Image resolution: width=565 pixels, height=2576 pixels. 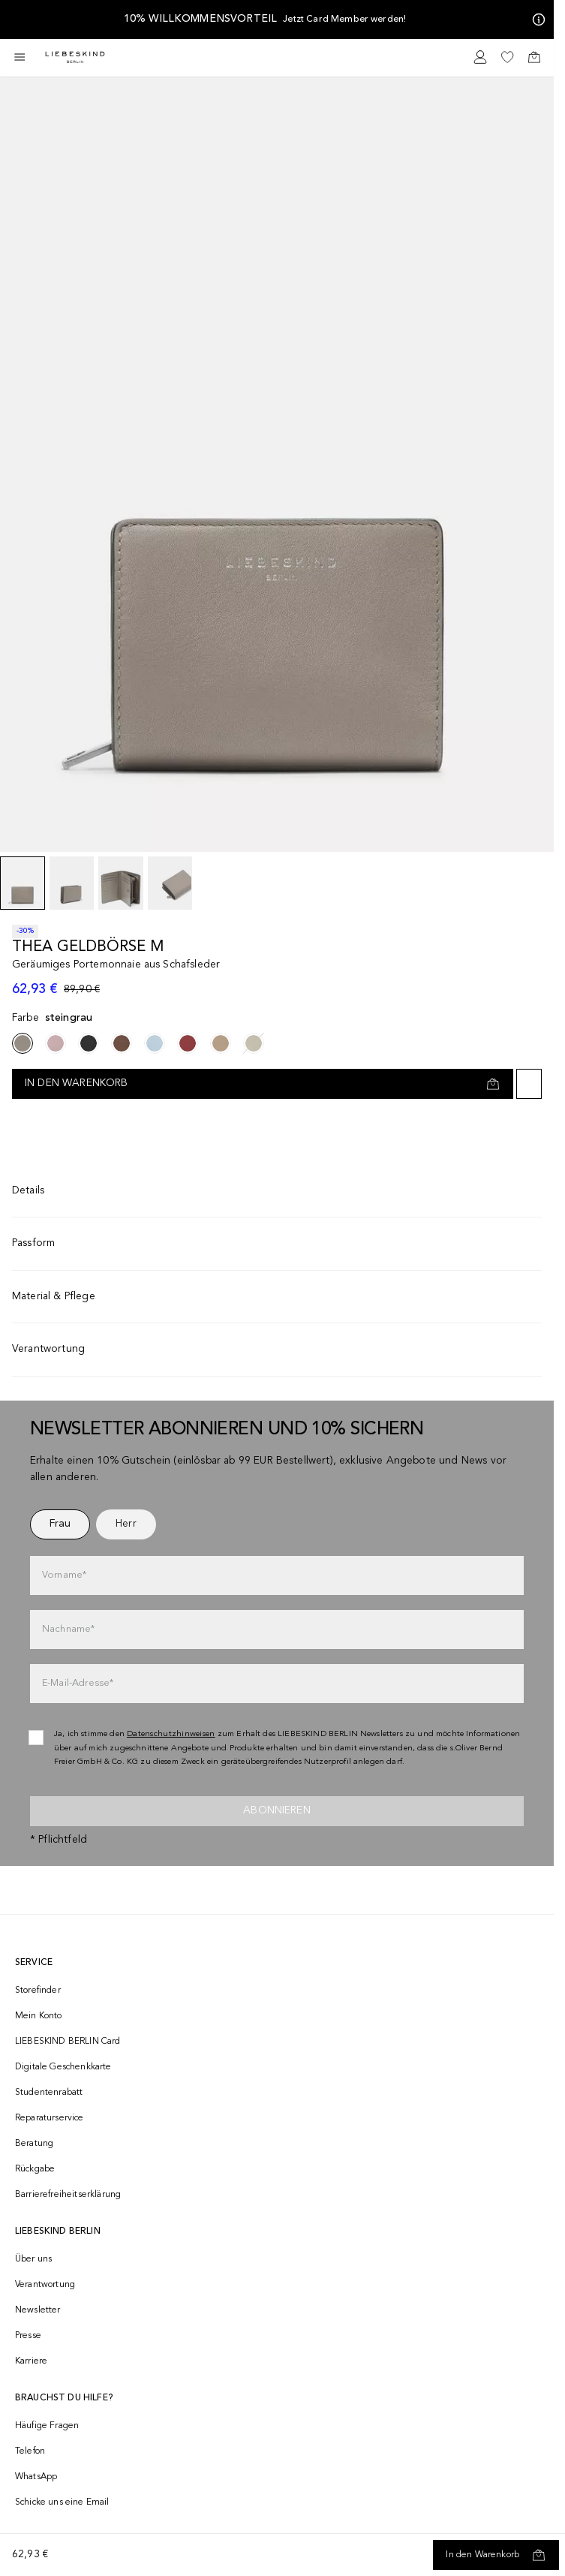 What do you see at coordinates (77, 1683) in the screenshot?
I see `E-Mail-Adresse*` at bounding box center [77, 1683].